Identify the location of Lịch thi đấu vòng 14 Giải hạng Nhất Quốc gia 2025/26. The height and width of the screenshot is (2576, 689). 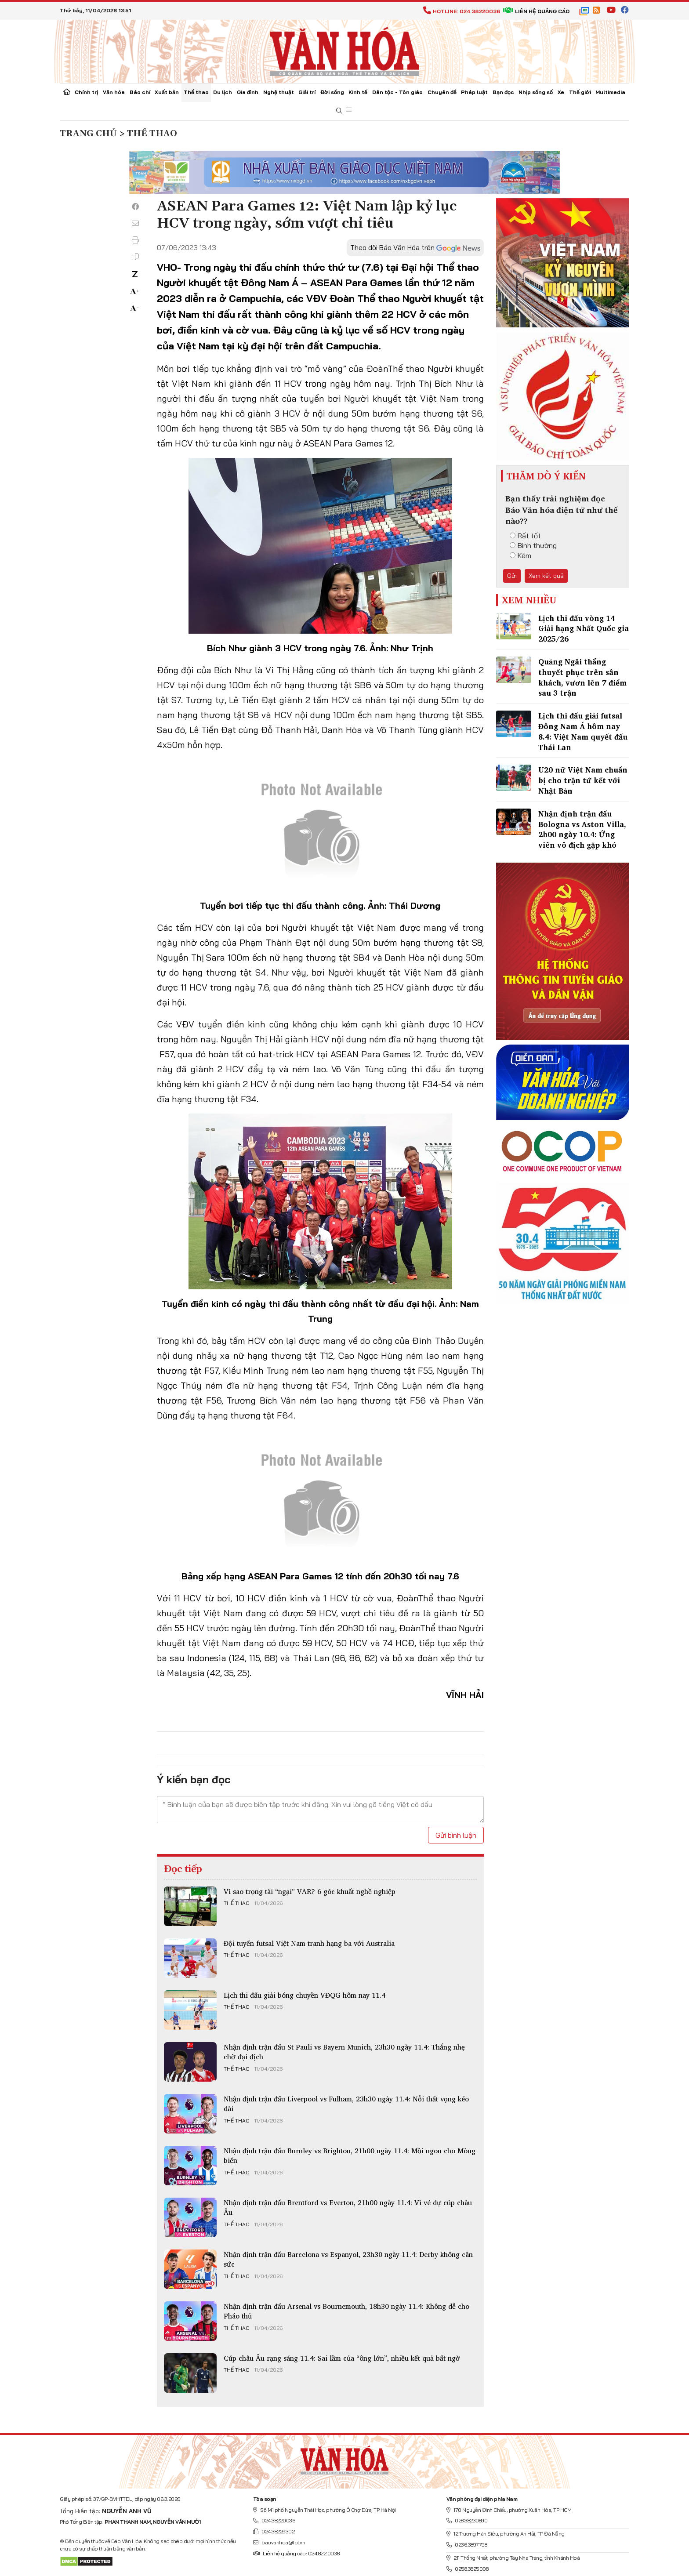
(583, 628).